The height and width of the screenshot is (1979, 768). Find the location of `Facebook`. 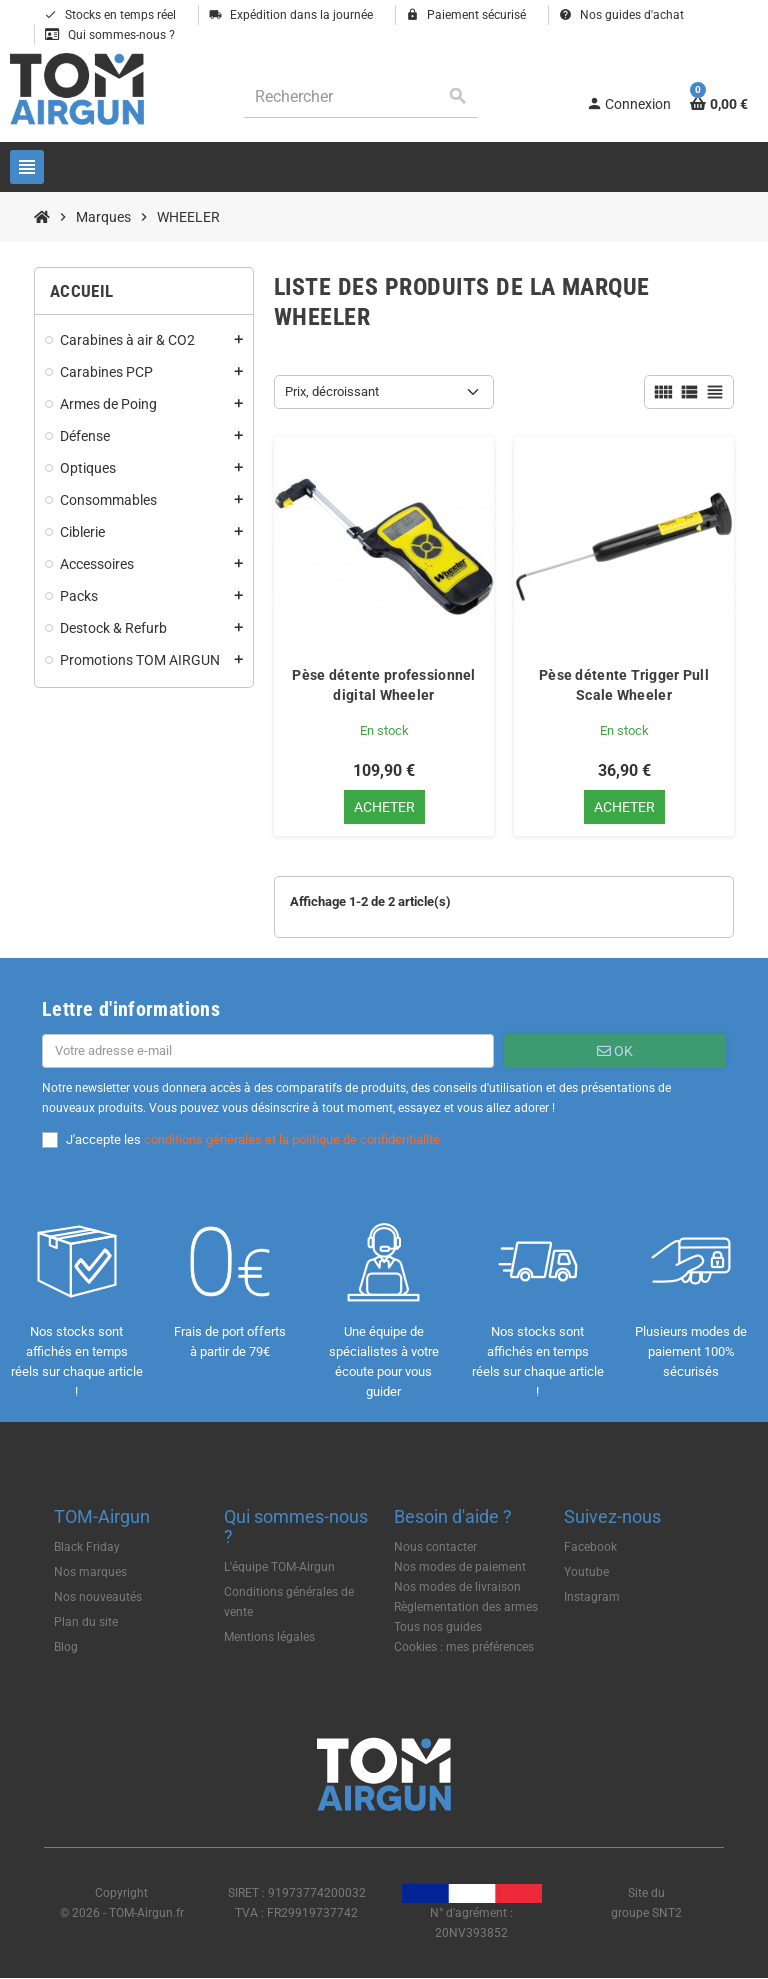

Facebook is located at coordinates (590, 1547).